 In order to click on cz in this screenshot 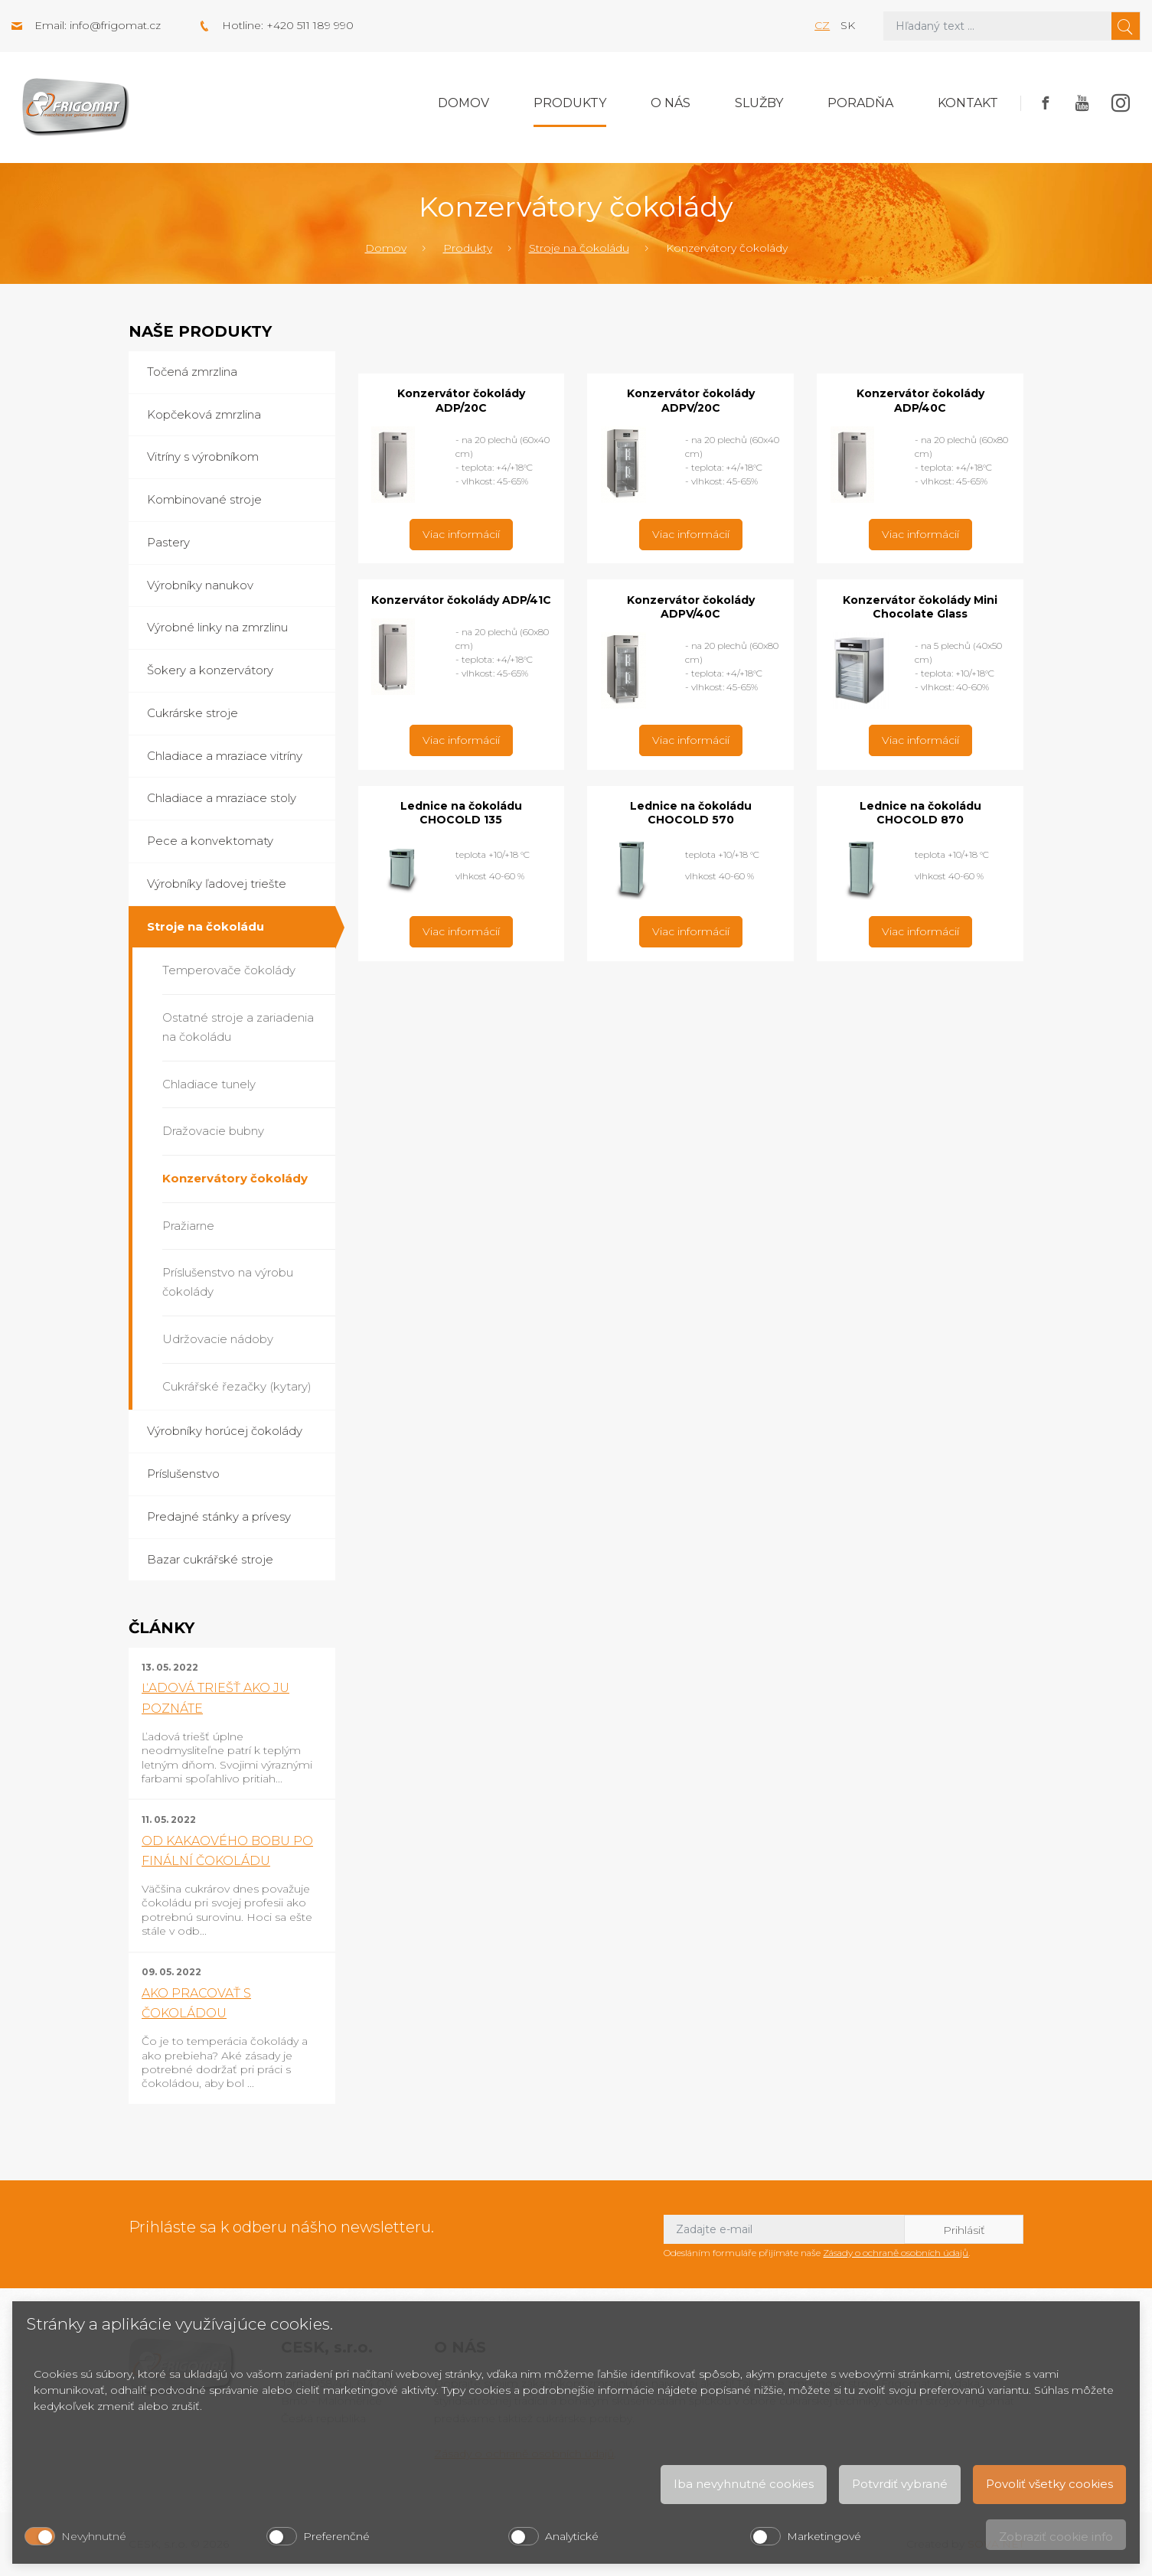, I will do `click(822, 25)`.